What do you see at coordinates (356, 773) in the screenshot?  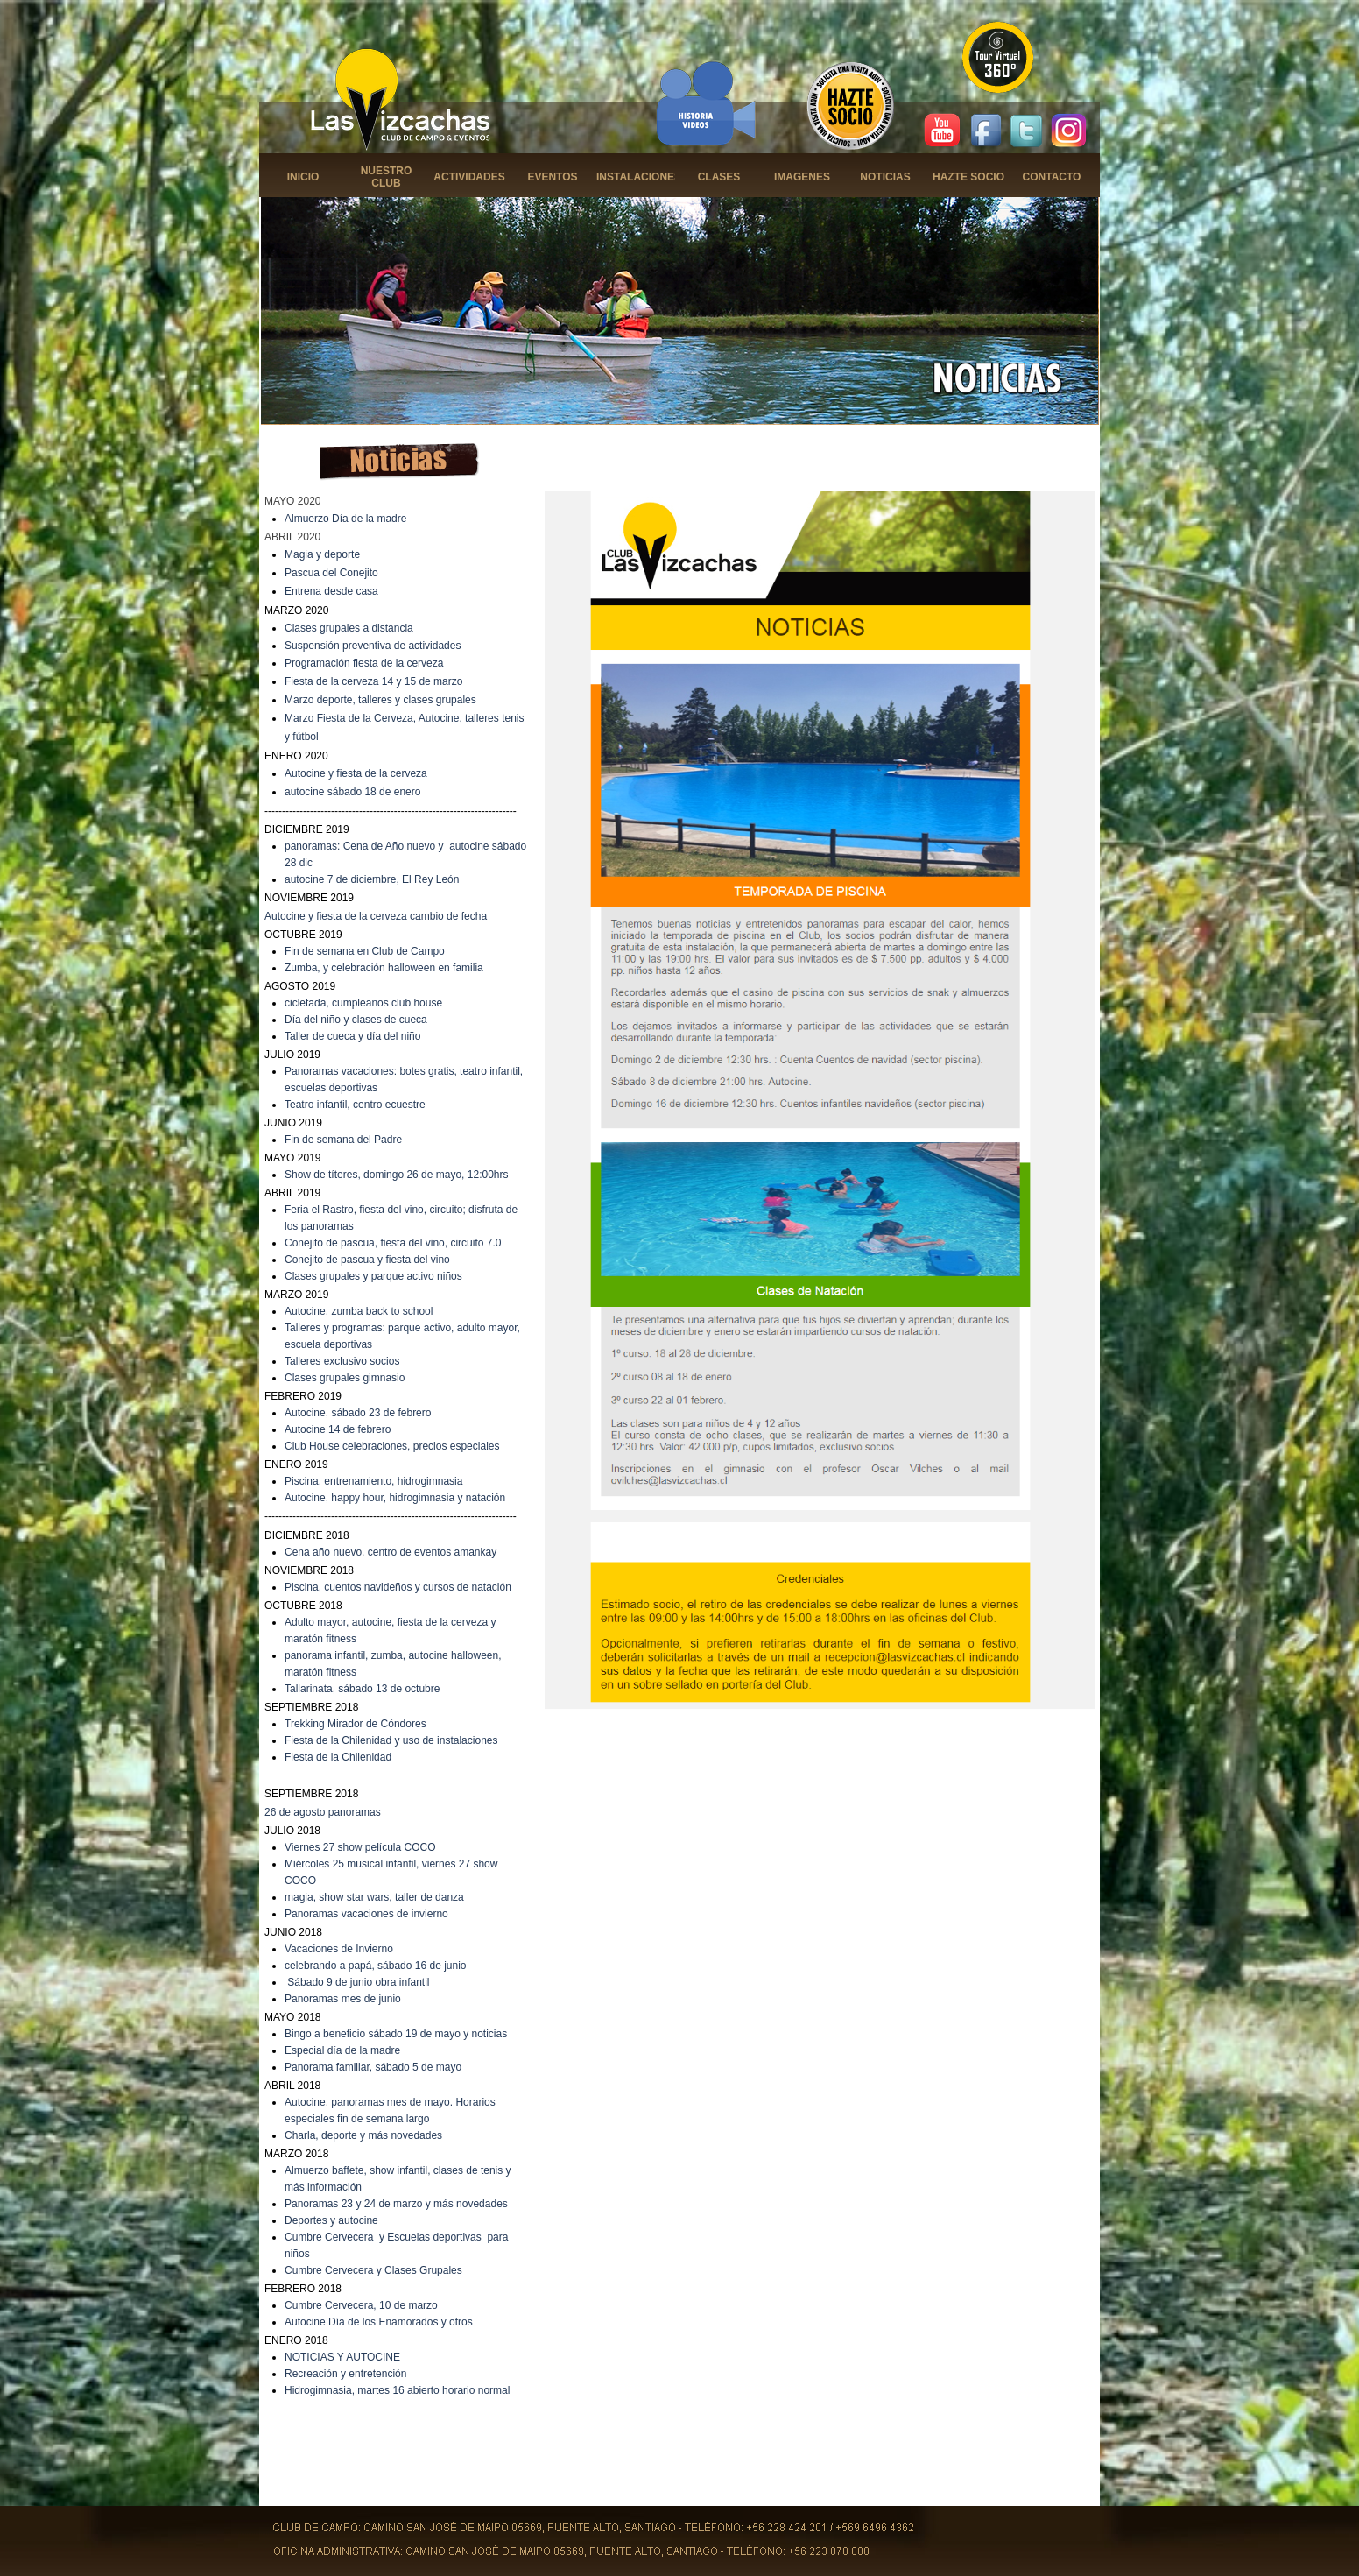 I see `Autocine y fiesta de la cerveza` at bounding box center [356, 773].